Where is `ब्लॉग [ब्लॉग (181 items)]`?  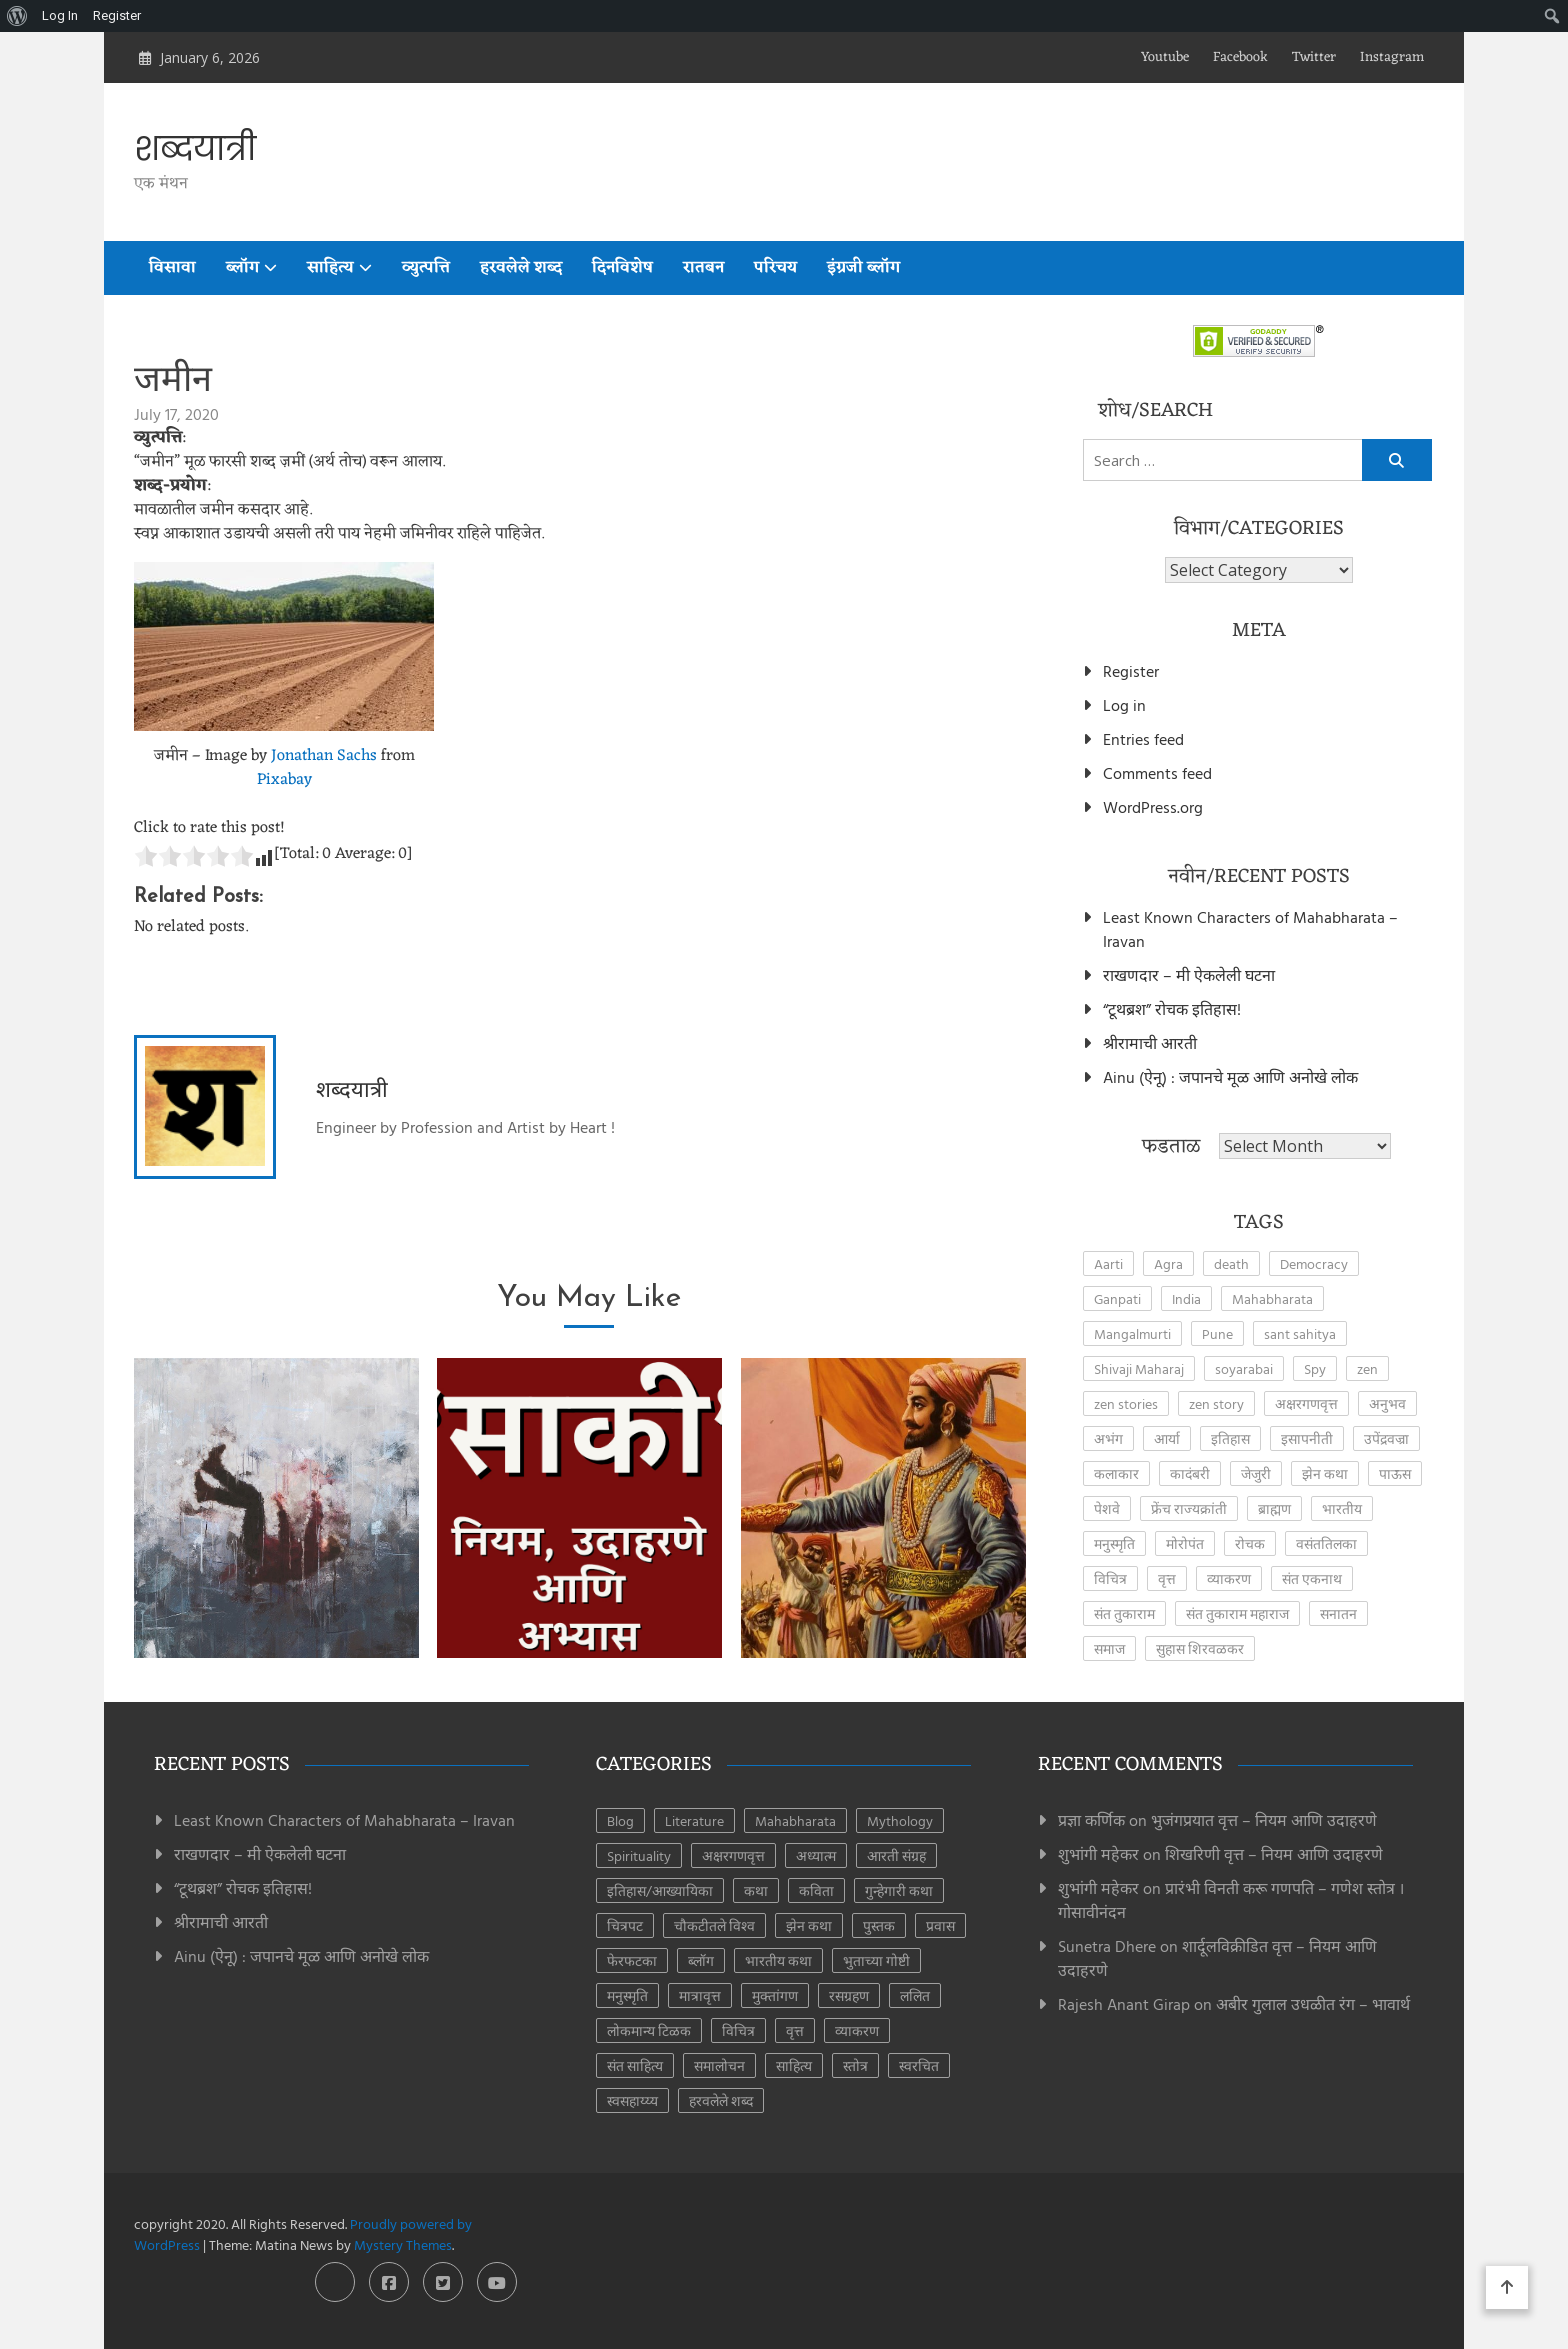 ब्लॉग [ब्लॉग (181 items)] is located at coordinates (701, 1960).